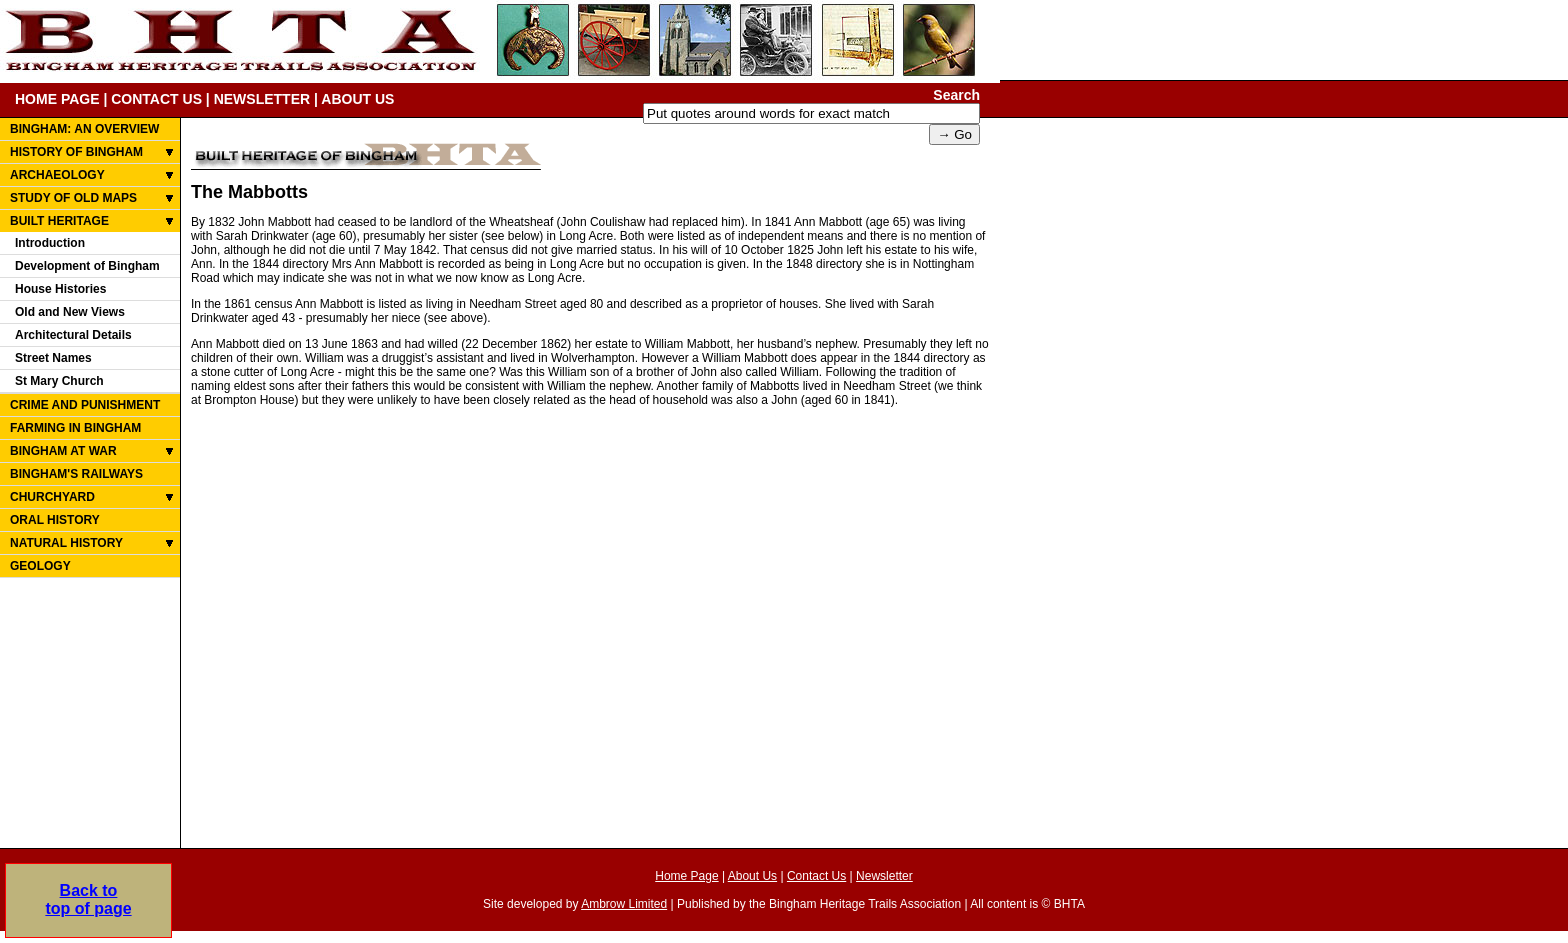 The width and height of the screenshot is (1568, 943). What do you see at coordinates (884, 876) in the screenshot?
I see `Newsletter` at bounding box center [884, 876].